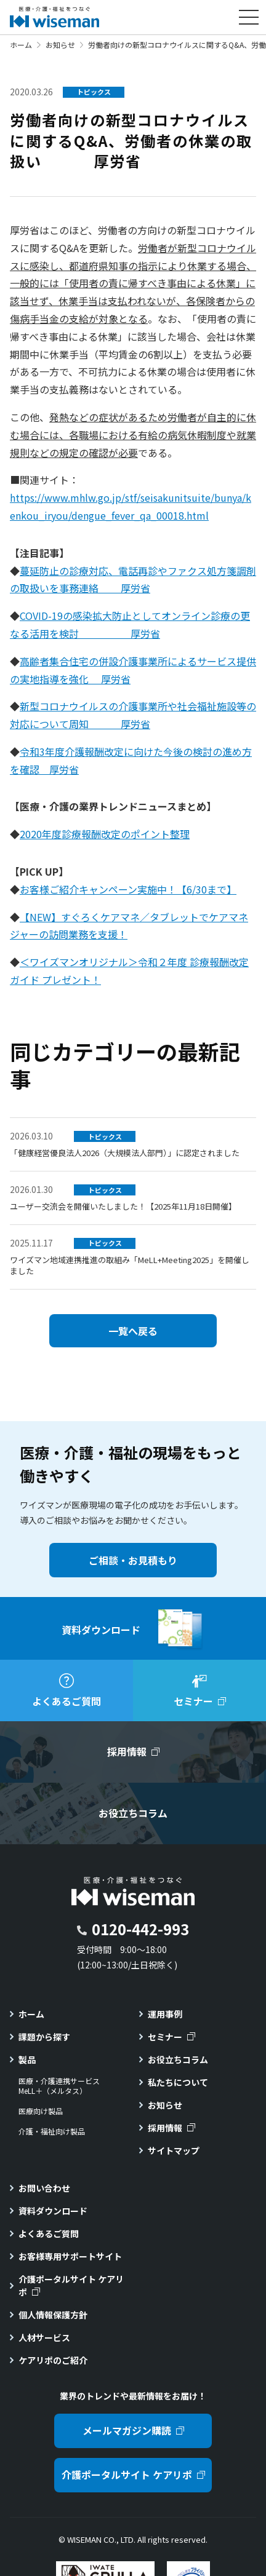  What do you see at coordinates (52, 2314) in the screenshot?
I see `個人情報保護方針` at bounding box center [52, 2314].